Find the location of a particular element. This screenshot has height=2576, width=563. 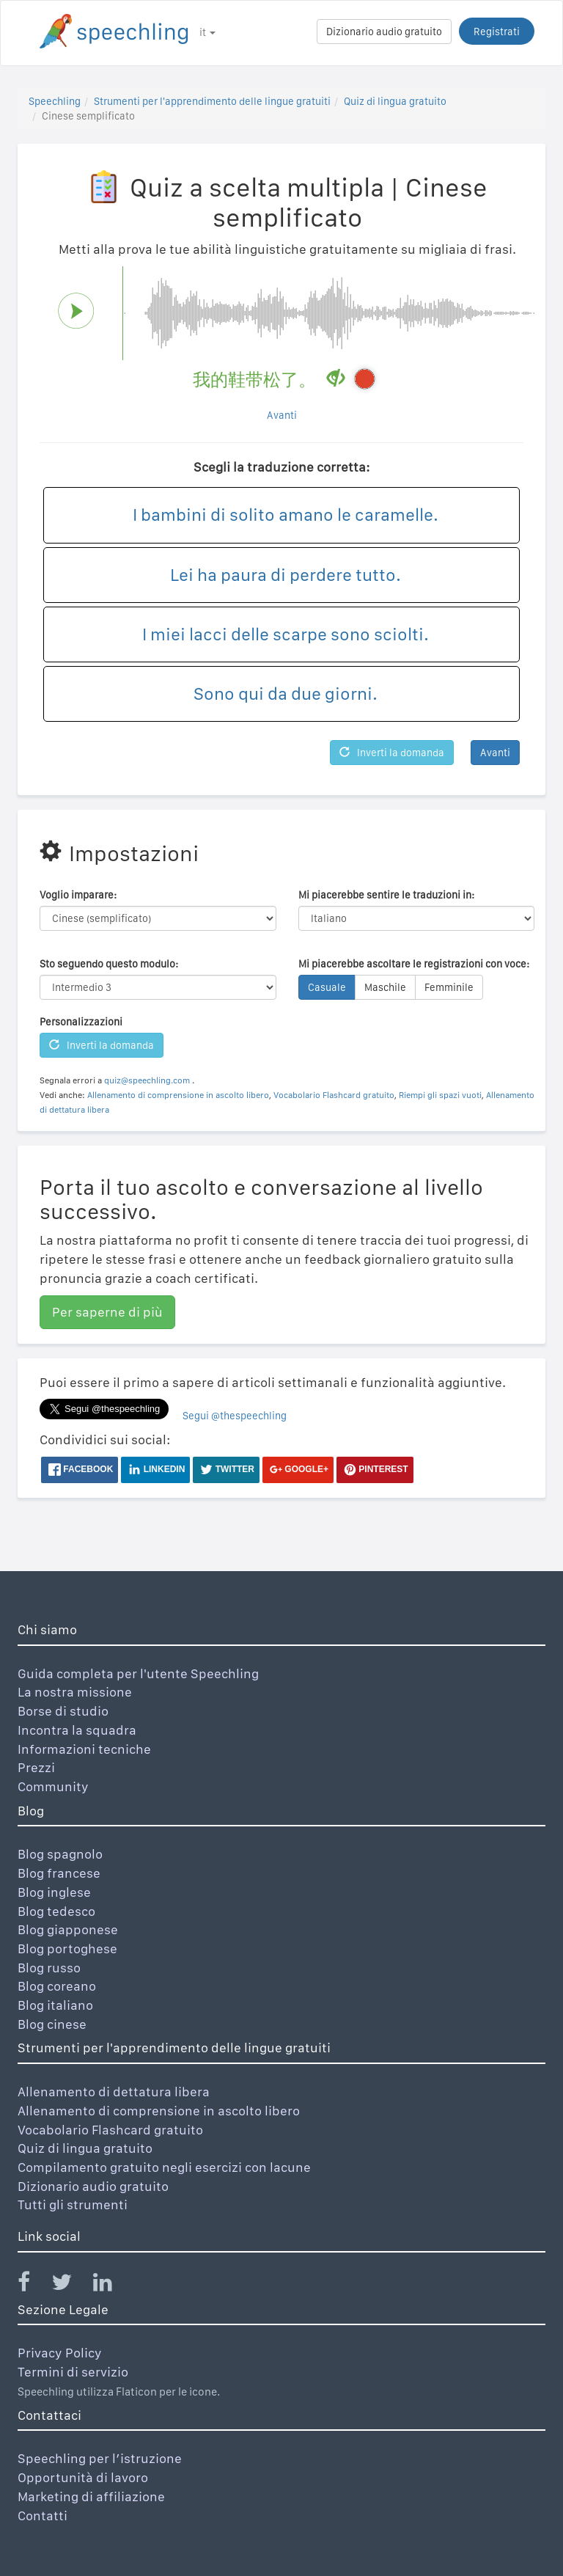

Compilamento gratuito negli esercizi con lacune is located at coordinates (164, 2167).